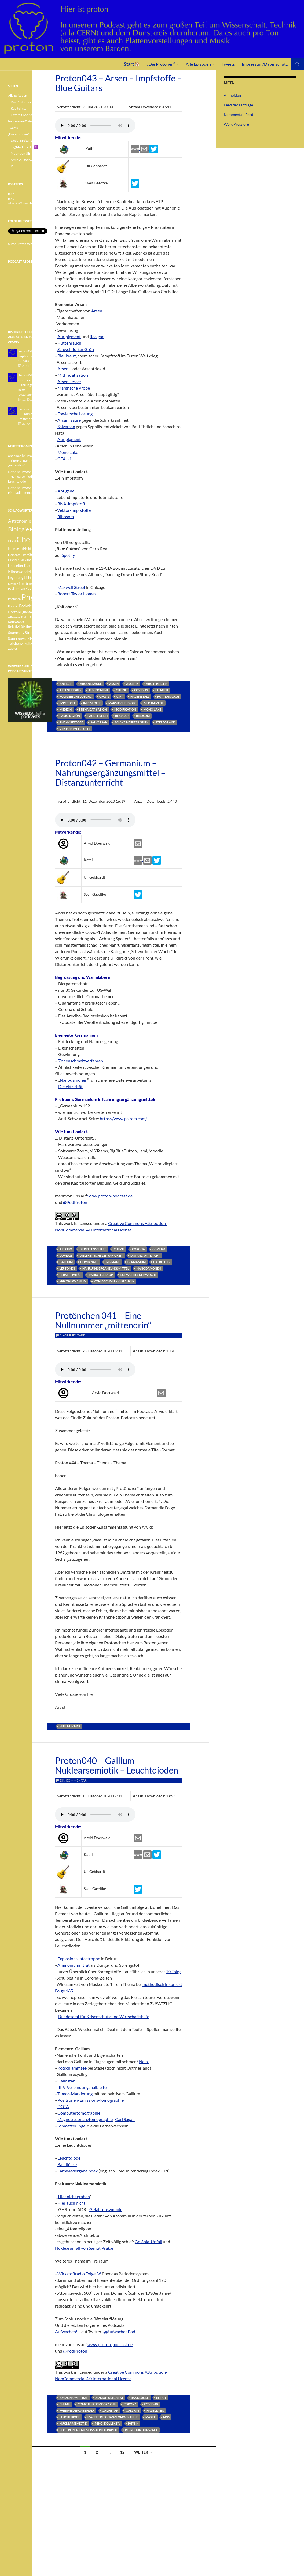  What do you see at coordinates (236, 124) in the screenshot?
I see `WordPress.org` at bounding box center [236, 124].